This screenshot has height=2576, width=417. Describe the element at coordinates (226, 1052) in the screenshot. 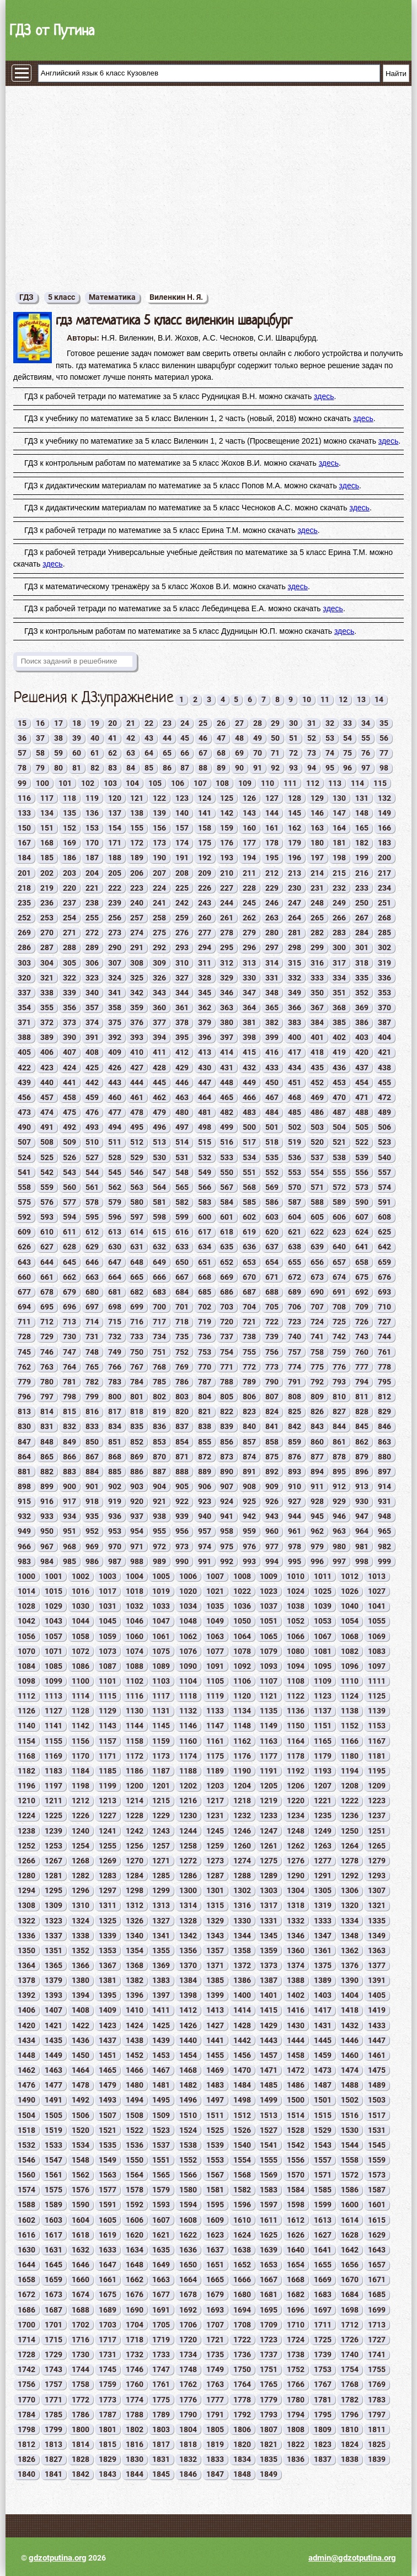

I see `414` at that location.